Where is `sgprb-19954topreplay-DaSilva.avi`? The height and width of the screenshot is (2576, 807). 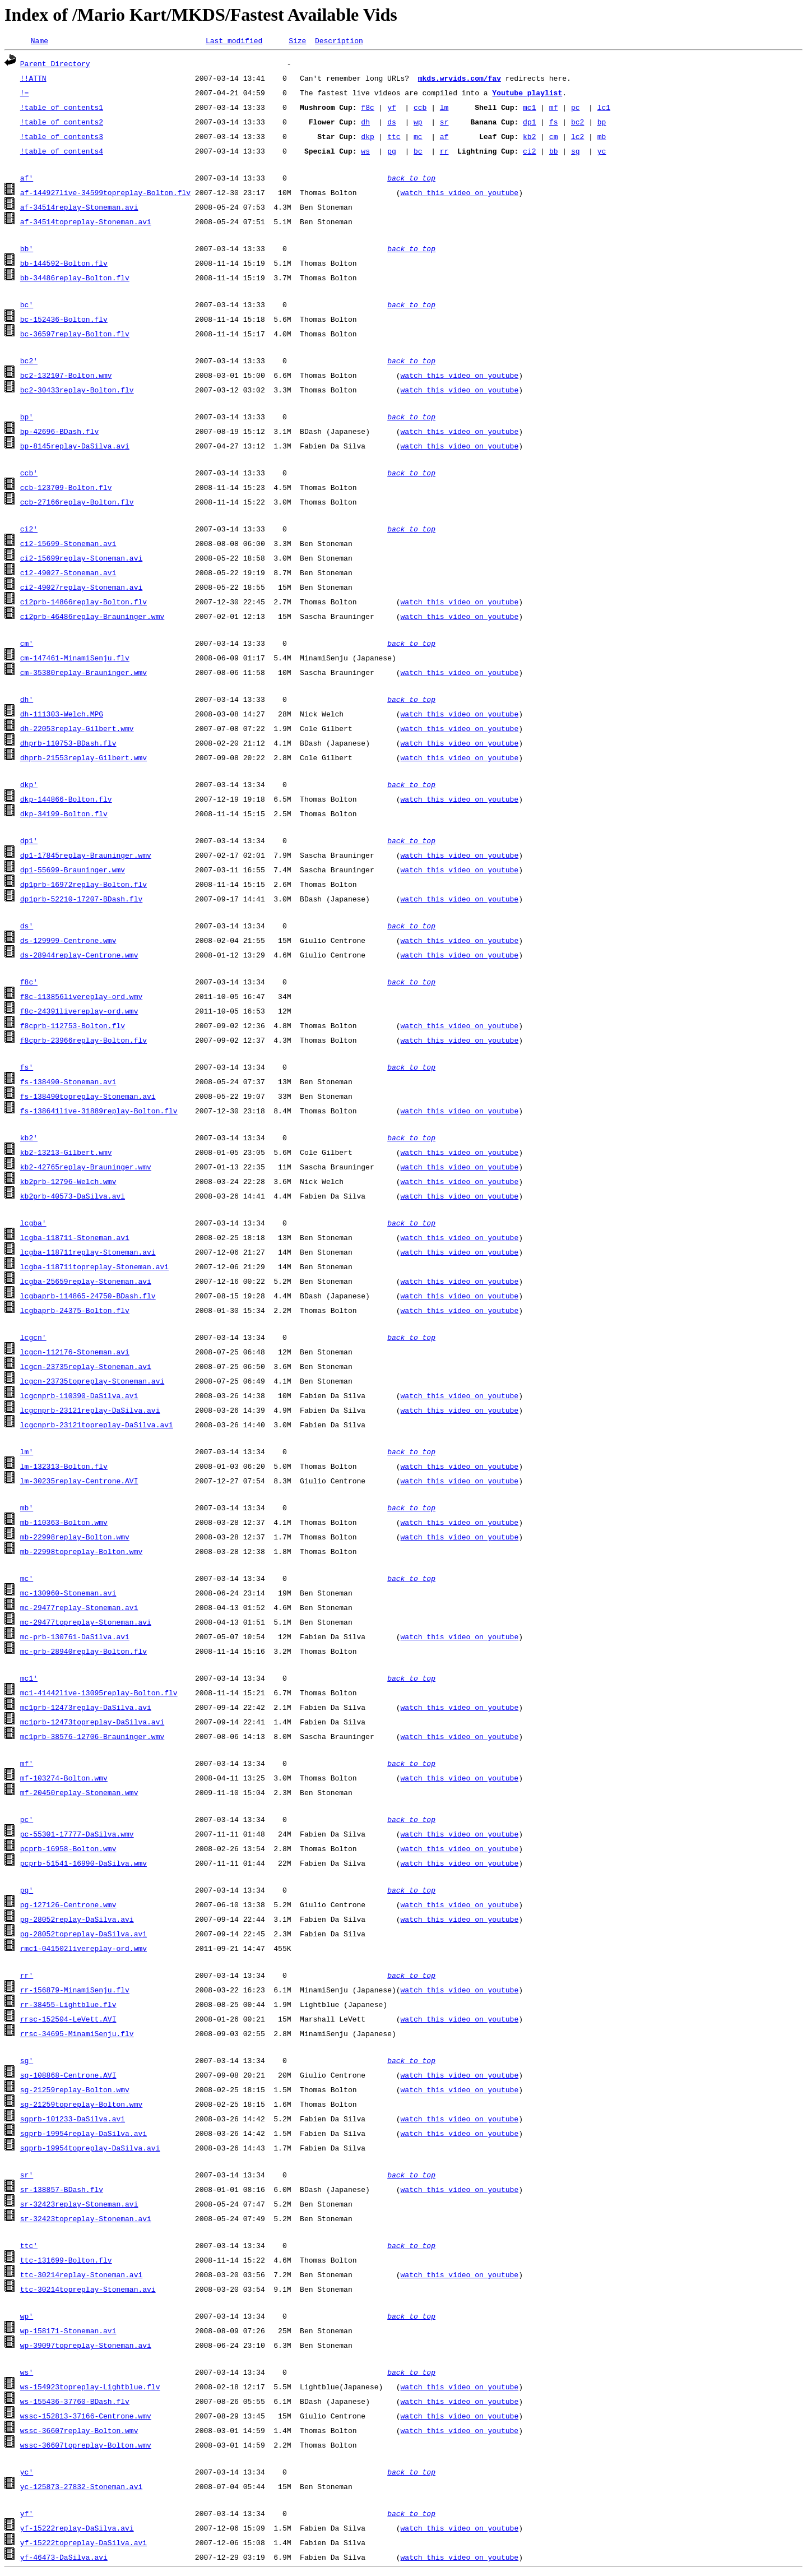 sgprb-19954topreplay-DaSilva.avi is located at coordinates (90, 2149).